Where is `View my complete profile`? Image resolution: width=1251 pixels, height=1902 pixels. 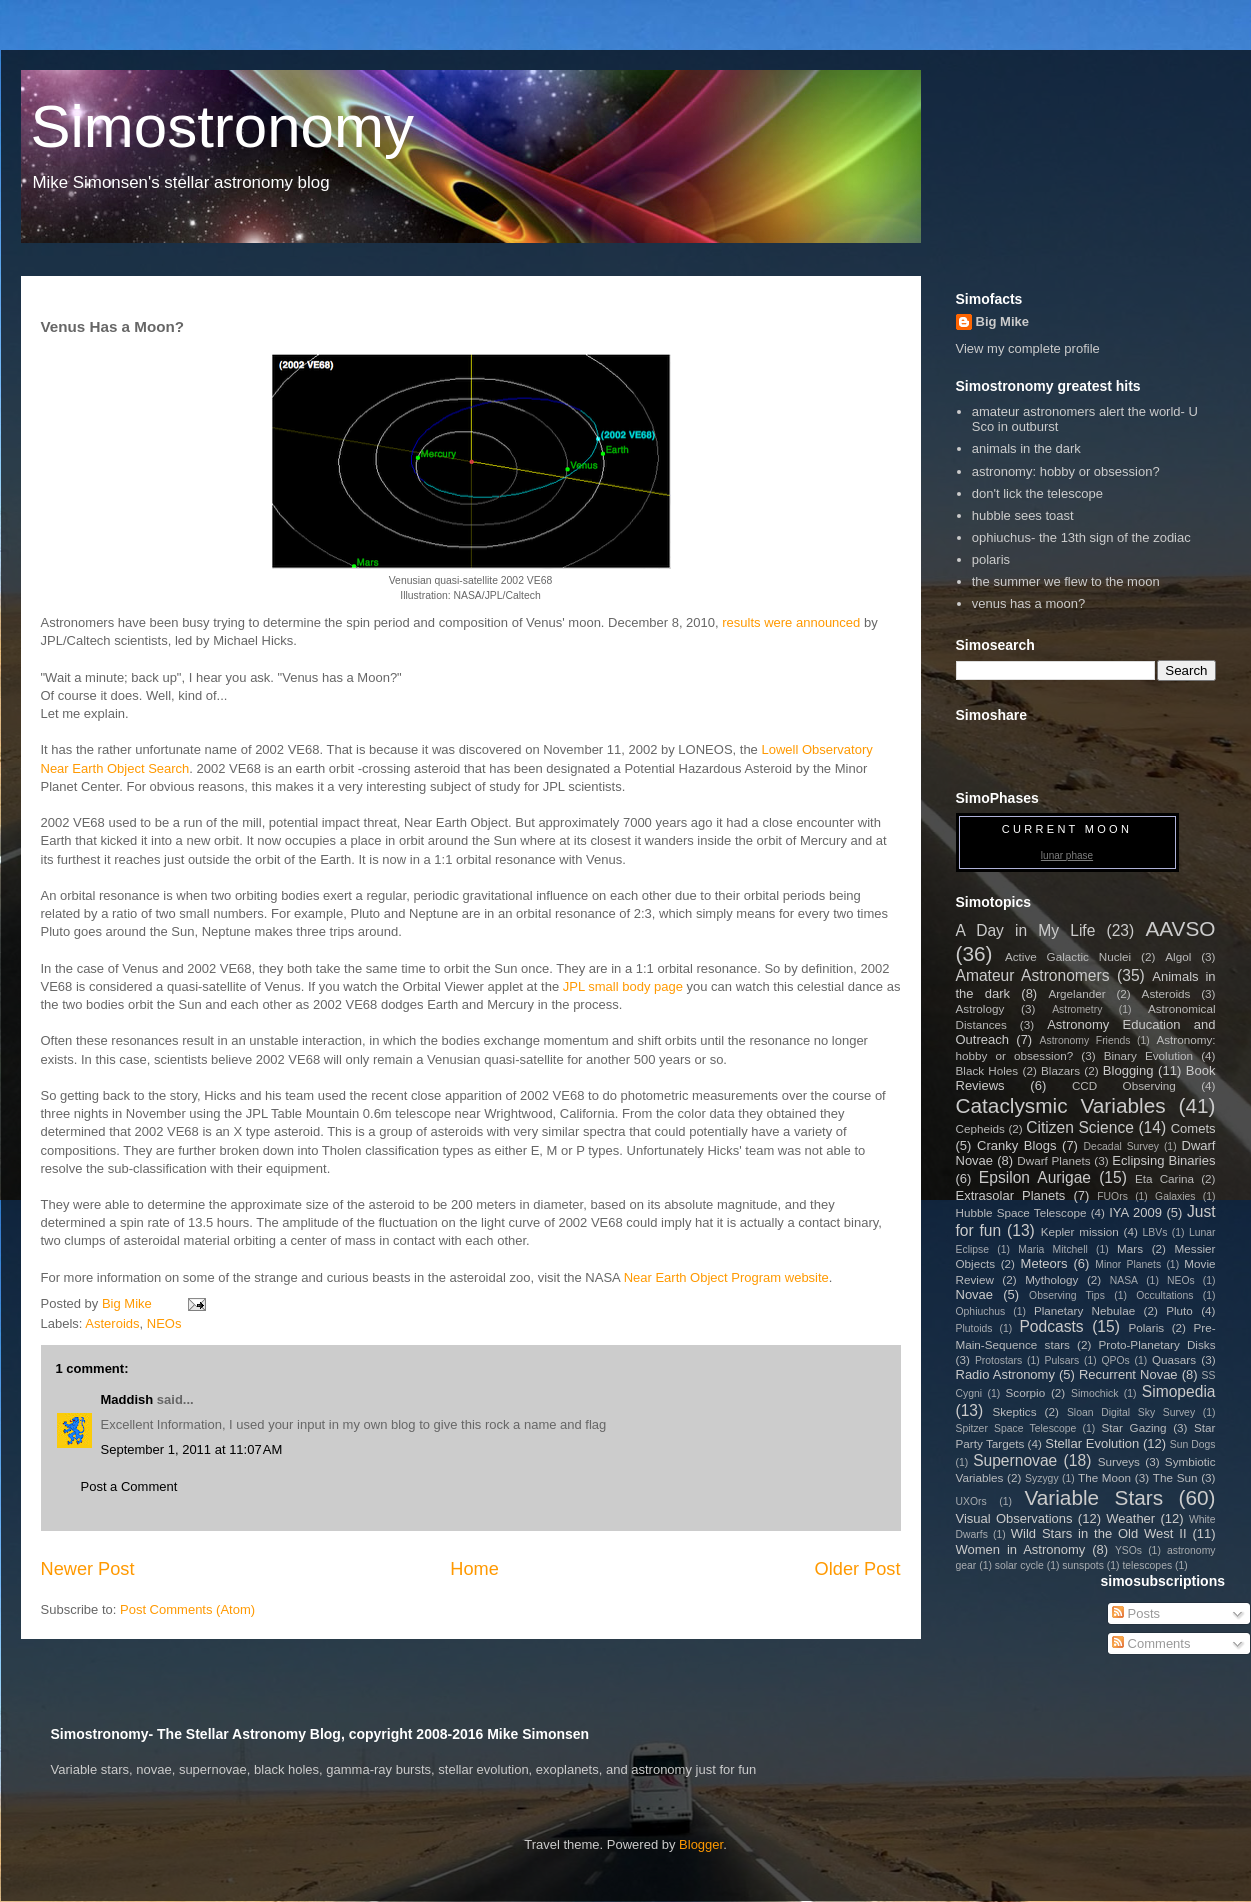 View my complete profile is located at coordinates (1028, 348).